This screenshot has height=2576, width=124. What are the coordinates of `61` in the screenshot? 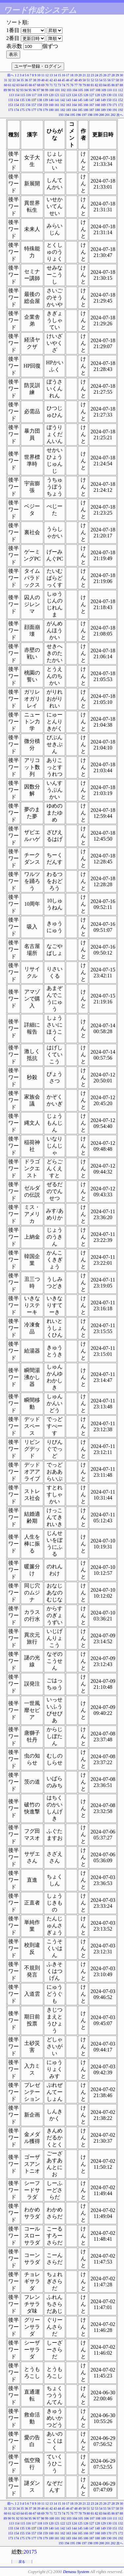 It's located at (10, 85).